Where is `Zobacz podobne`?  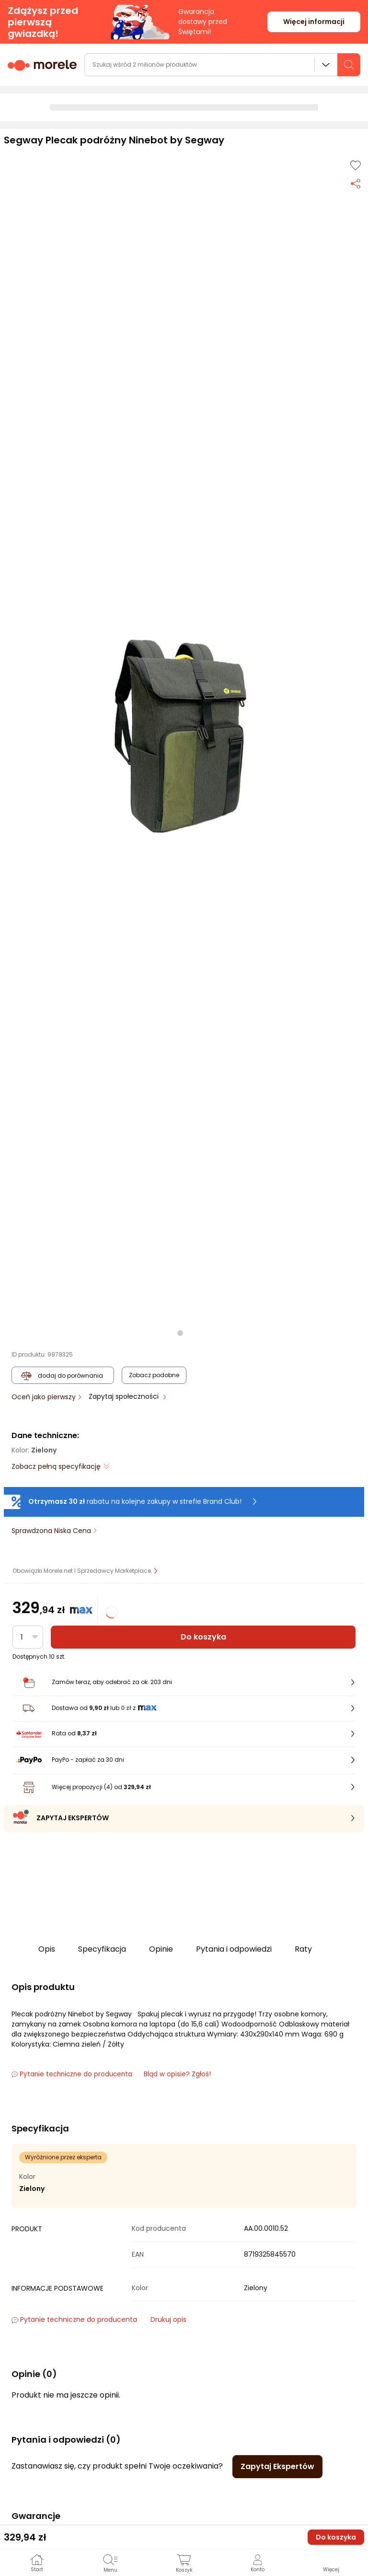 Zobacz podobne is located at coordinates (154, 1375).